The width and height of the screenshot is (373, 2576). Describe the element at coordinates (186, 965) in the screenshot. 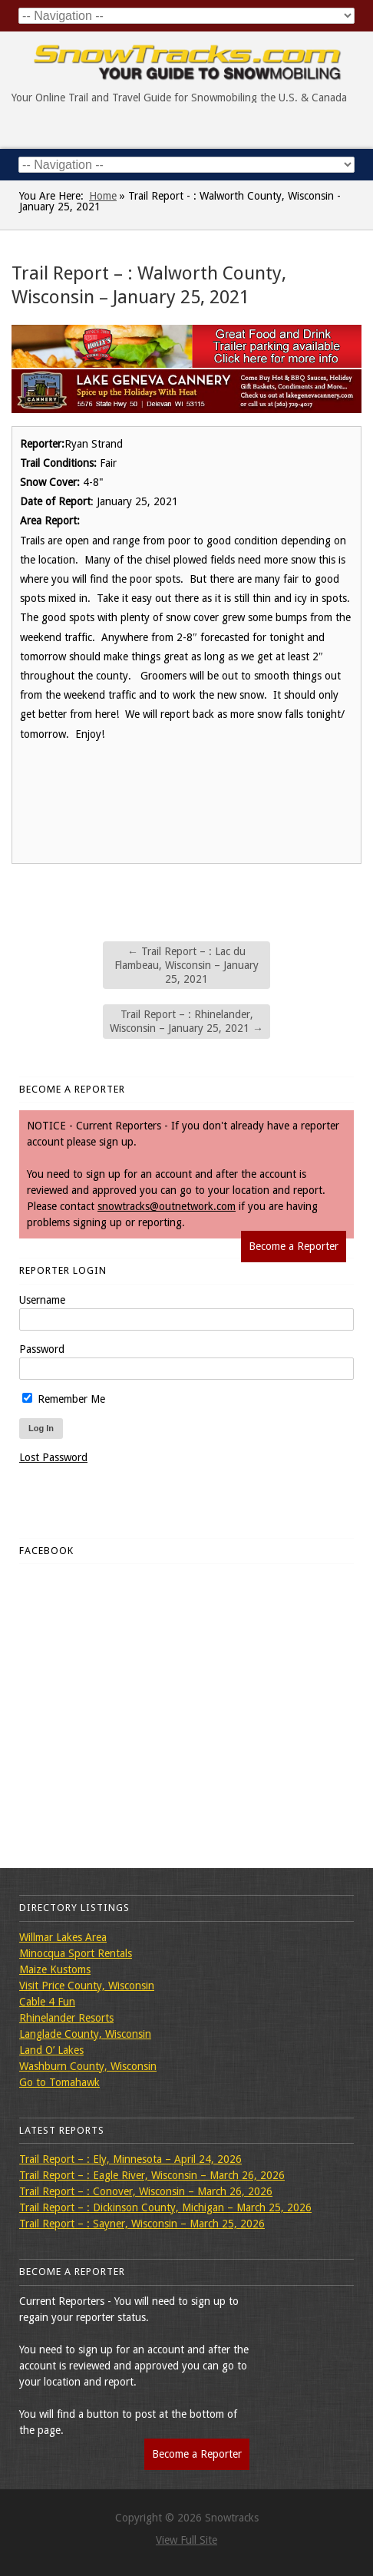

I see `Trail Report – : Lac du Flambeau, Wisconsin – January 25, 2021` at that location.